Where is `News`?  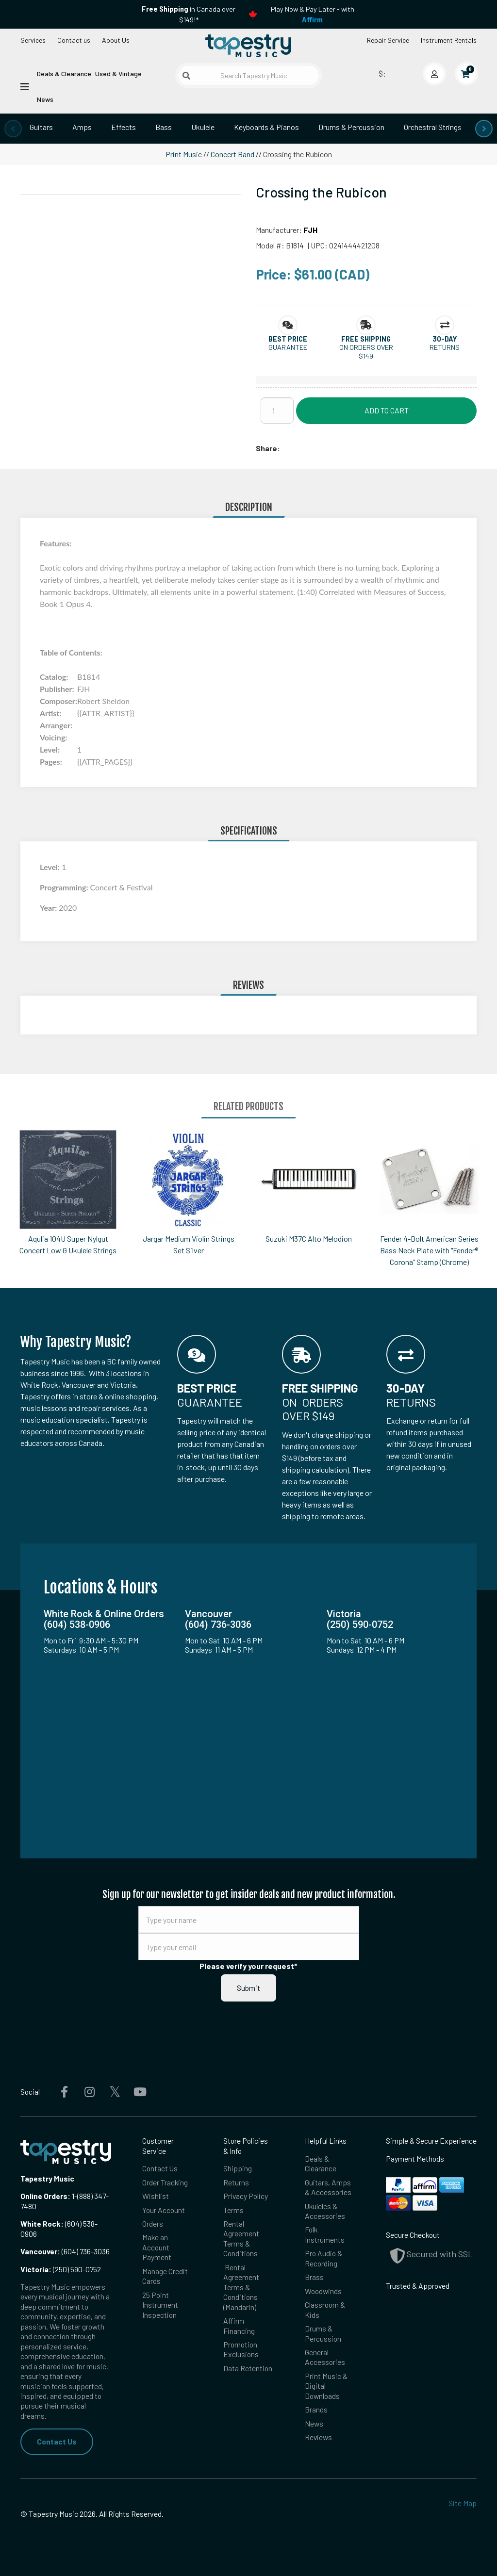 News is located at coordinates (45, 99).